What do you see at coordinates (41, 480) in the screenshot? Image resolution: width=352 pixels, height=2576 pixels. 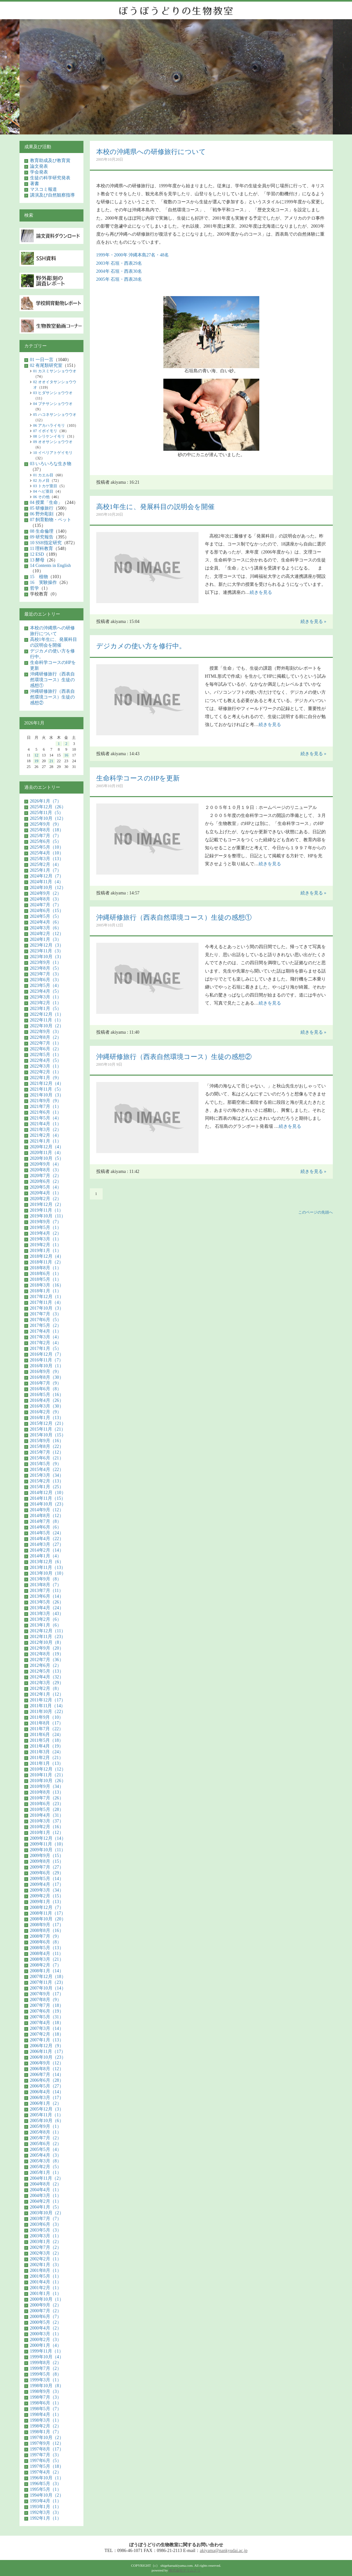 I see `02 カメ目` at bounding box center [41, 480].